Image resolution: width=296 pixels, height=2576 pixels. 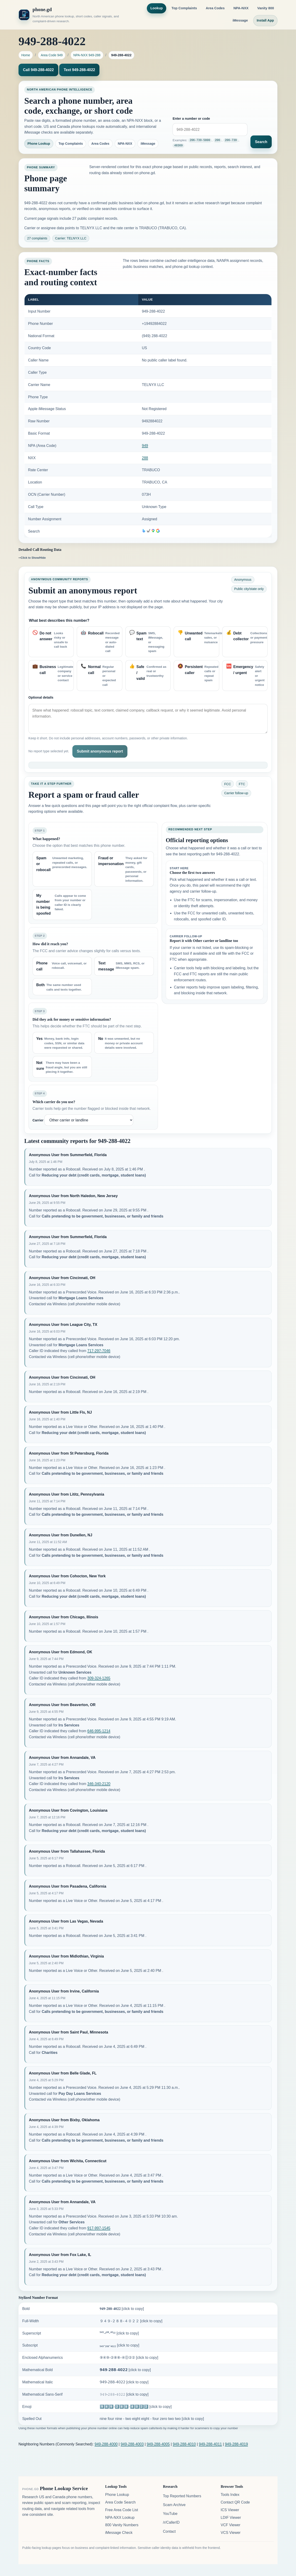 I want to click on 917-997-1545, so click(x=99, y=2228).